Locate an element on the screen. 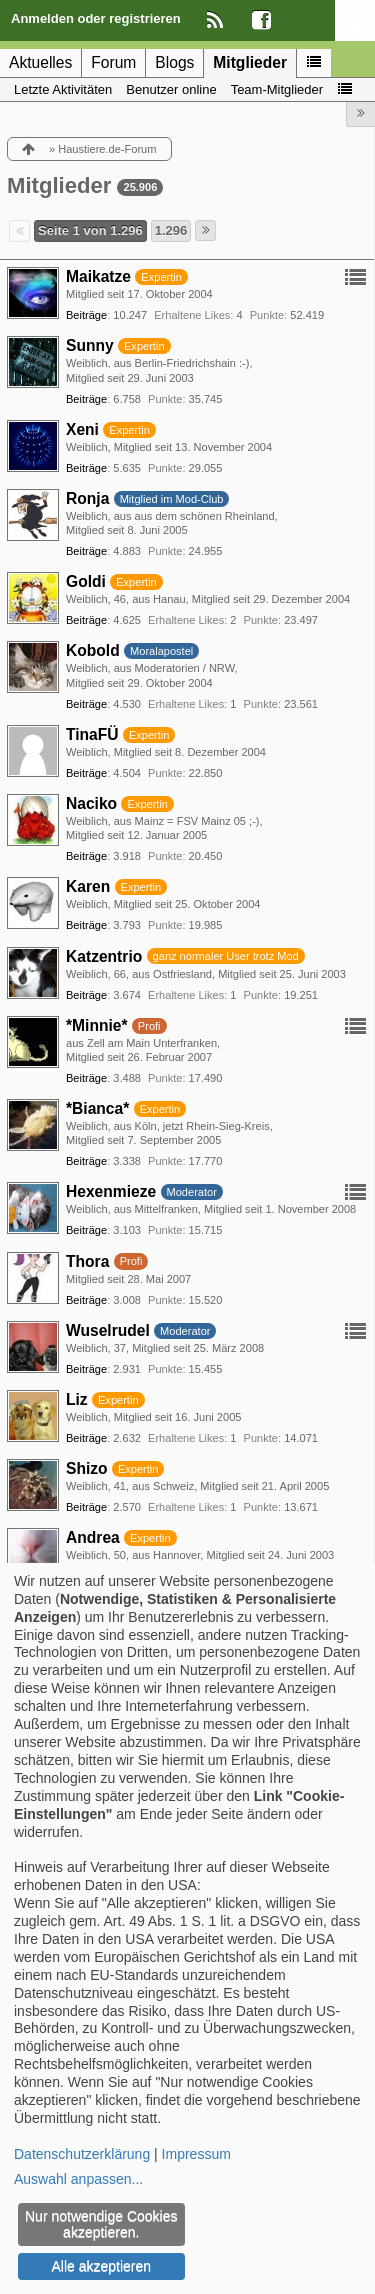 The width and height of the screenshot is (375, 2294). Impressum is located at coordinates (196, 2154).